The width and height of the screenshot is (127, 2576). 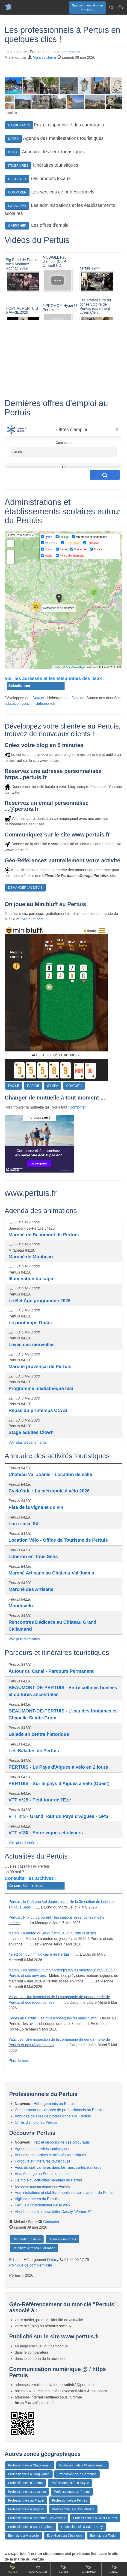 What do you see at coordinates (40, 1366) in the screenshot?
I see `Marché provençal de Pertuis` at bounding box center [40, 1366].